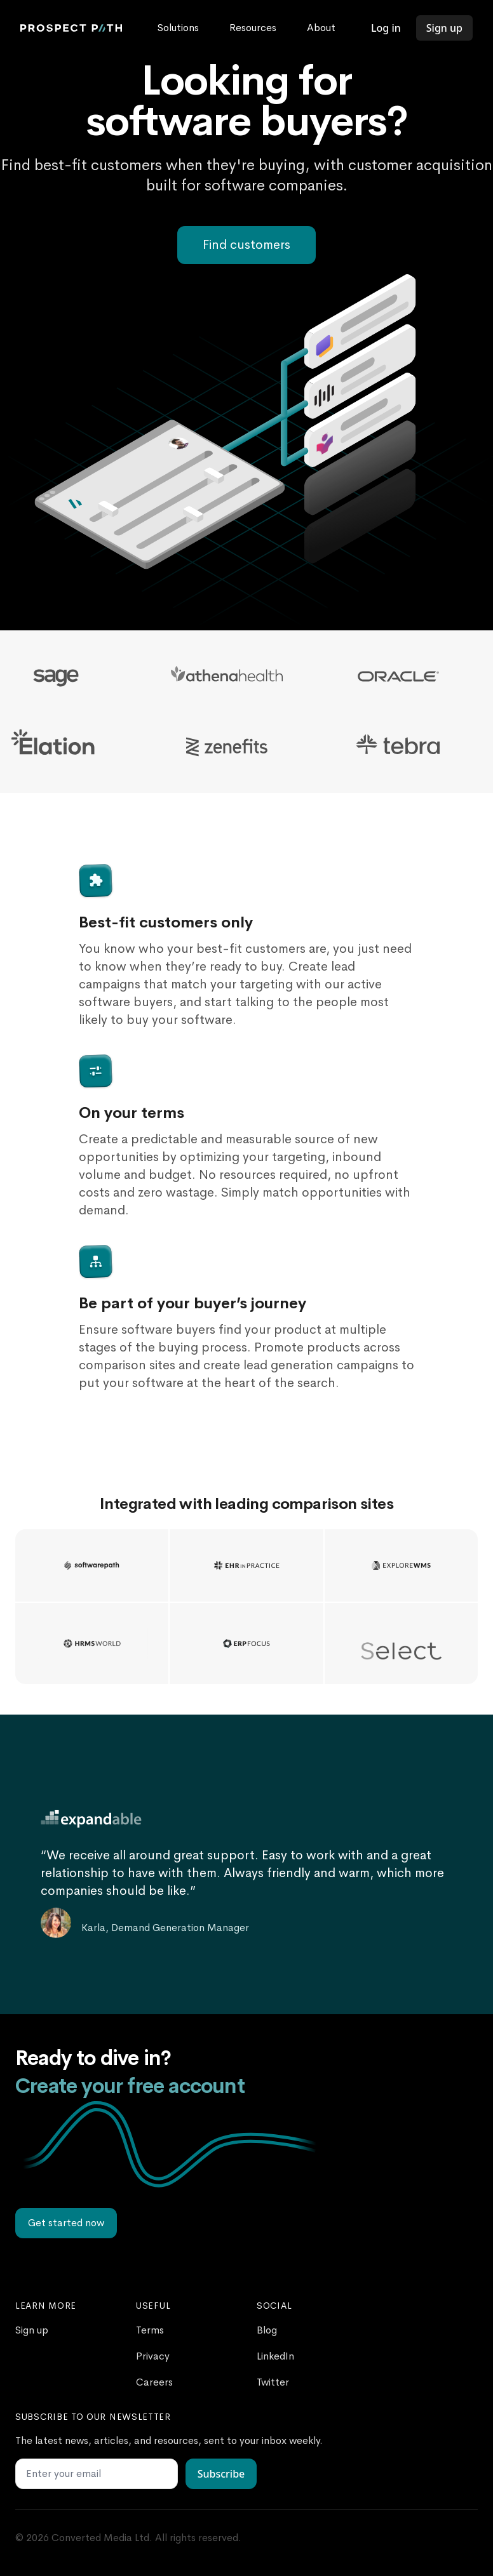  Describe the element at coordinates (178, 27) in the screenshot. I see `Solutions` at that location.